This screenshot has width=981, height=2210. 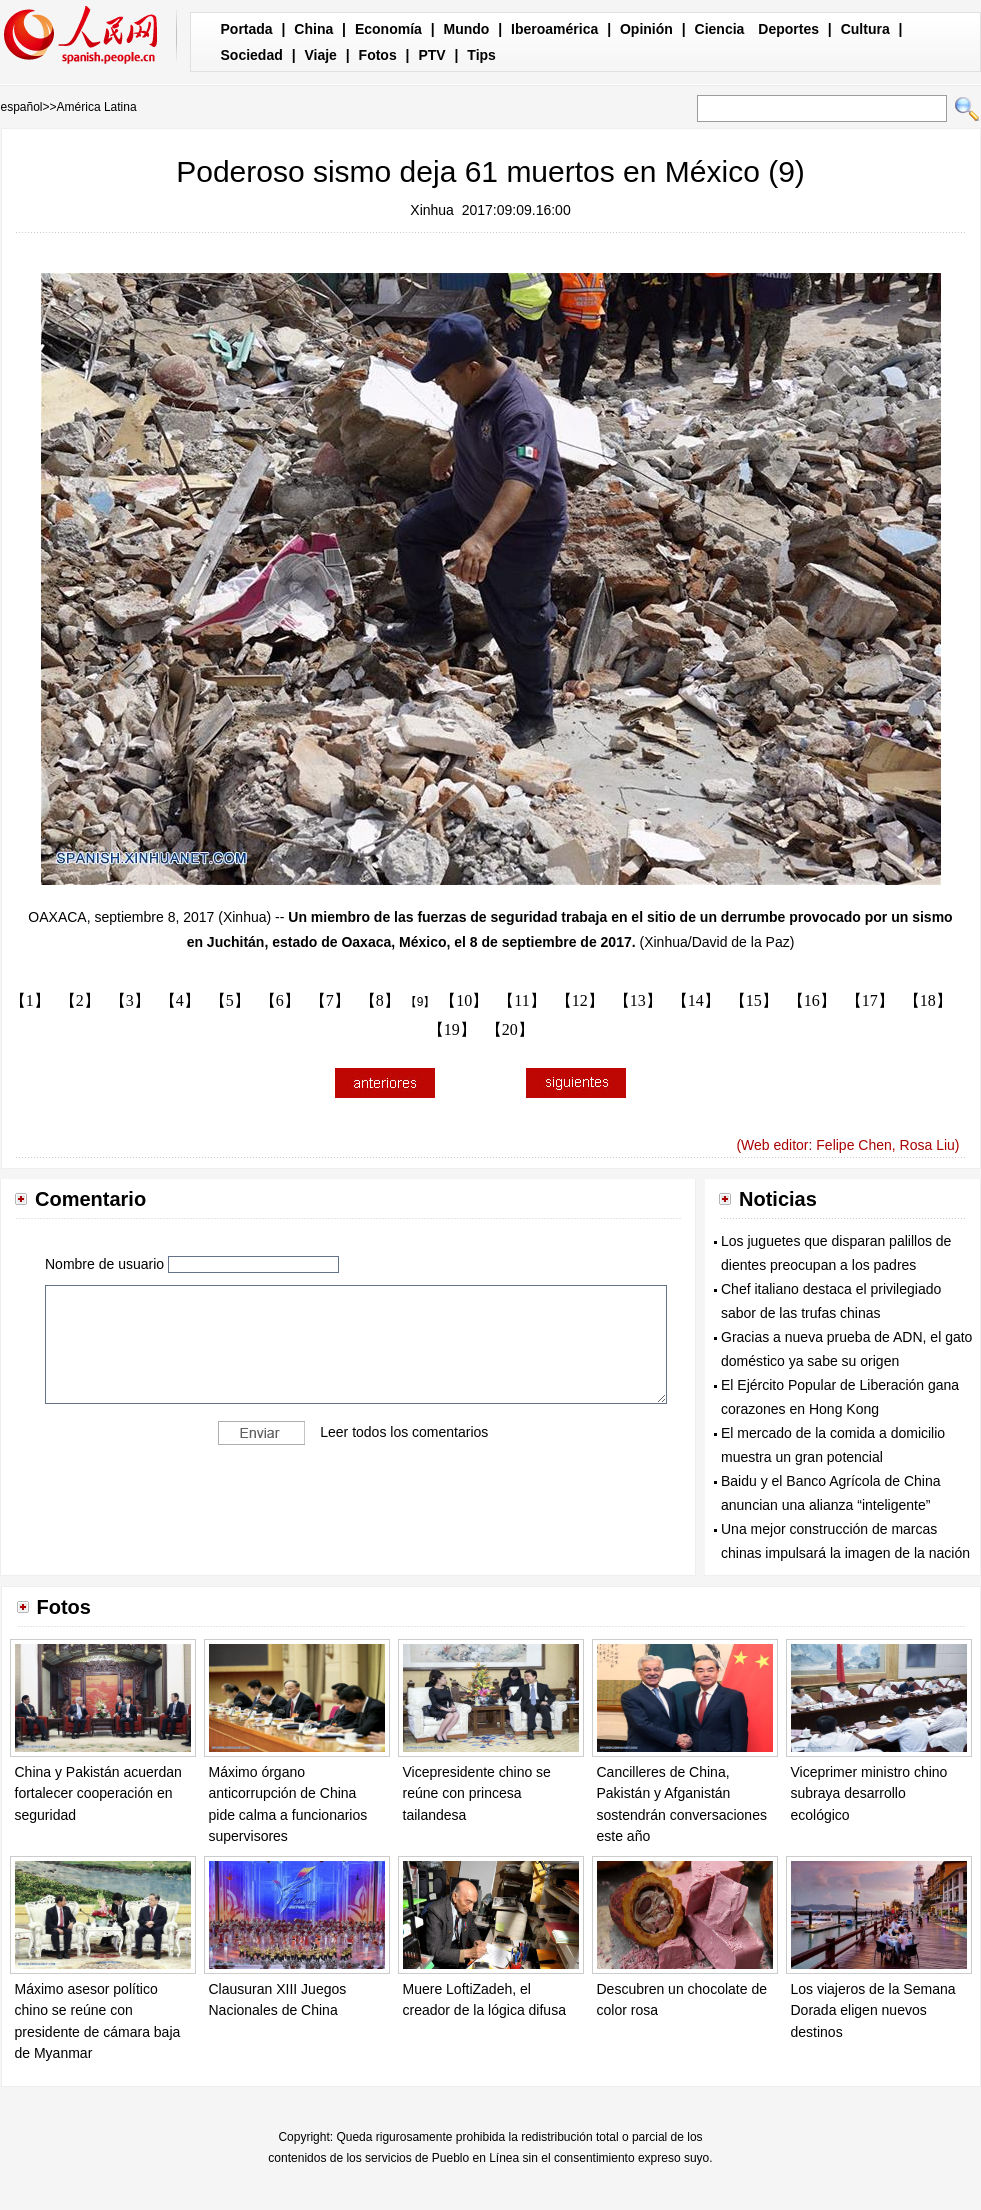 What do you see at coordinates (97, 107) in the screenshot?
I see `América Latina` at bounding box center [97, 107].